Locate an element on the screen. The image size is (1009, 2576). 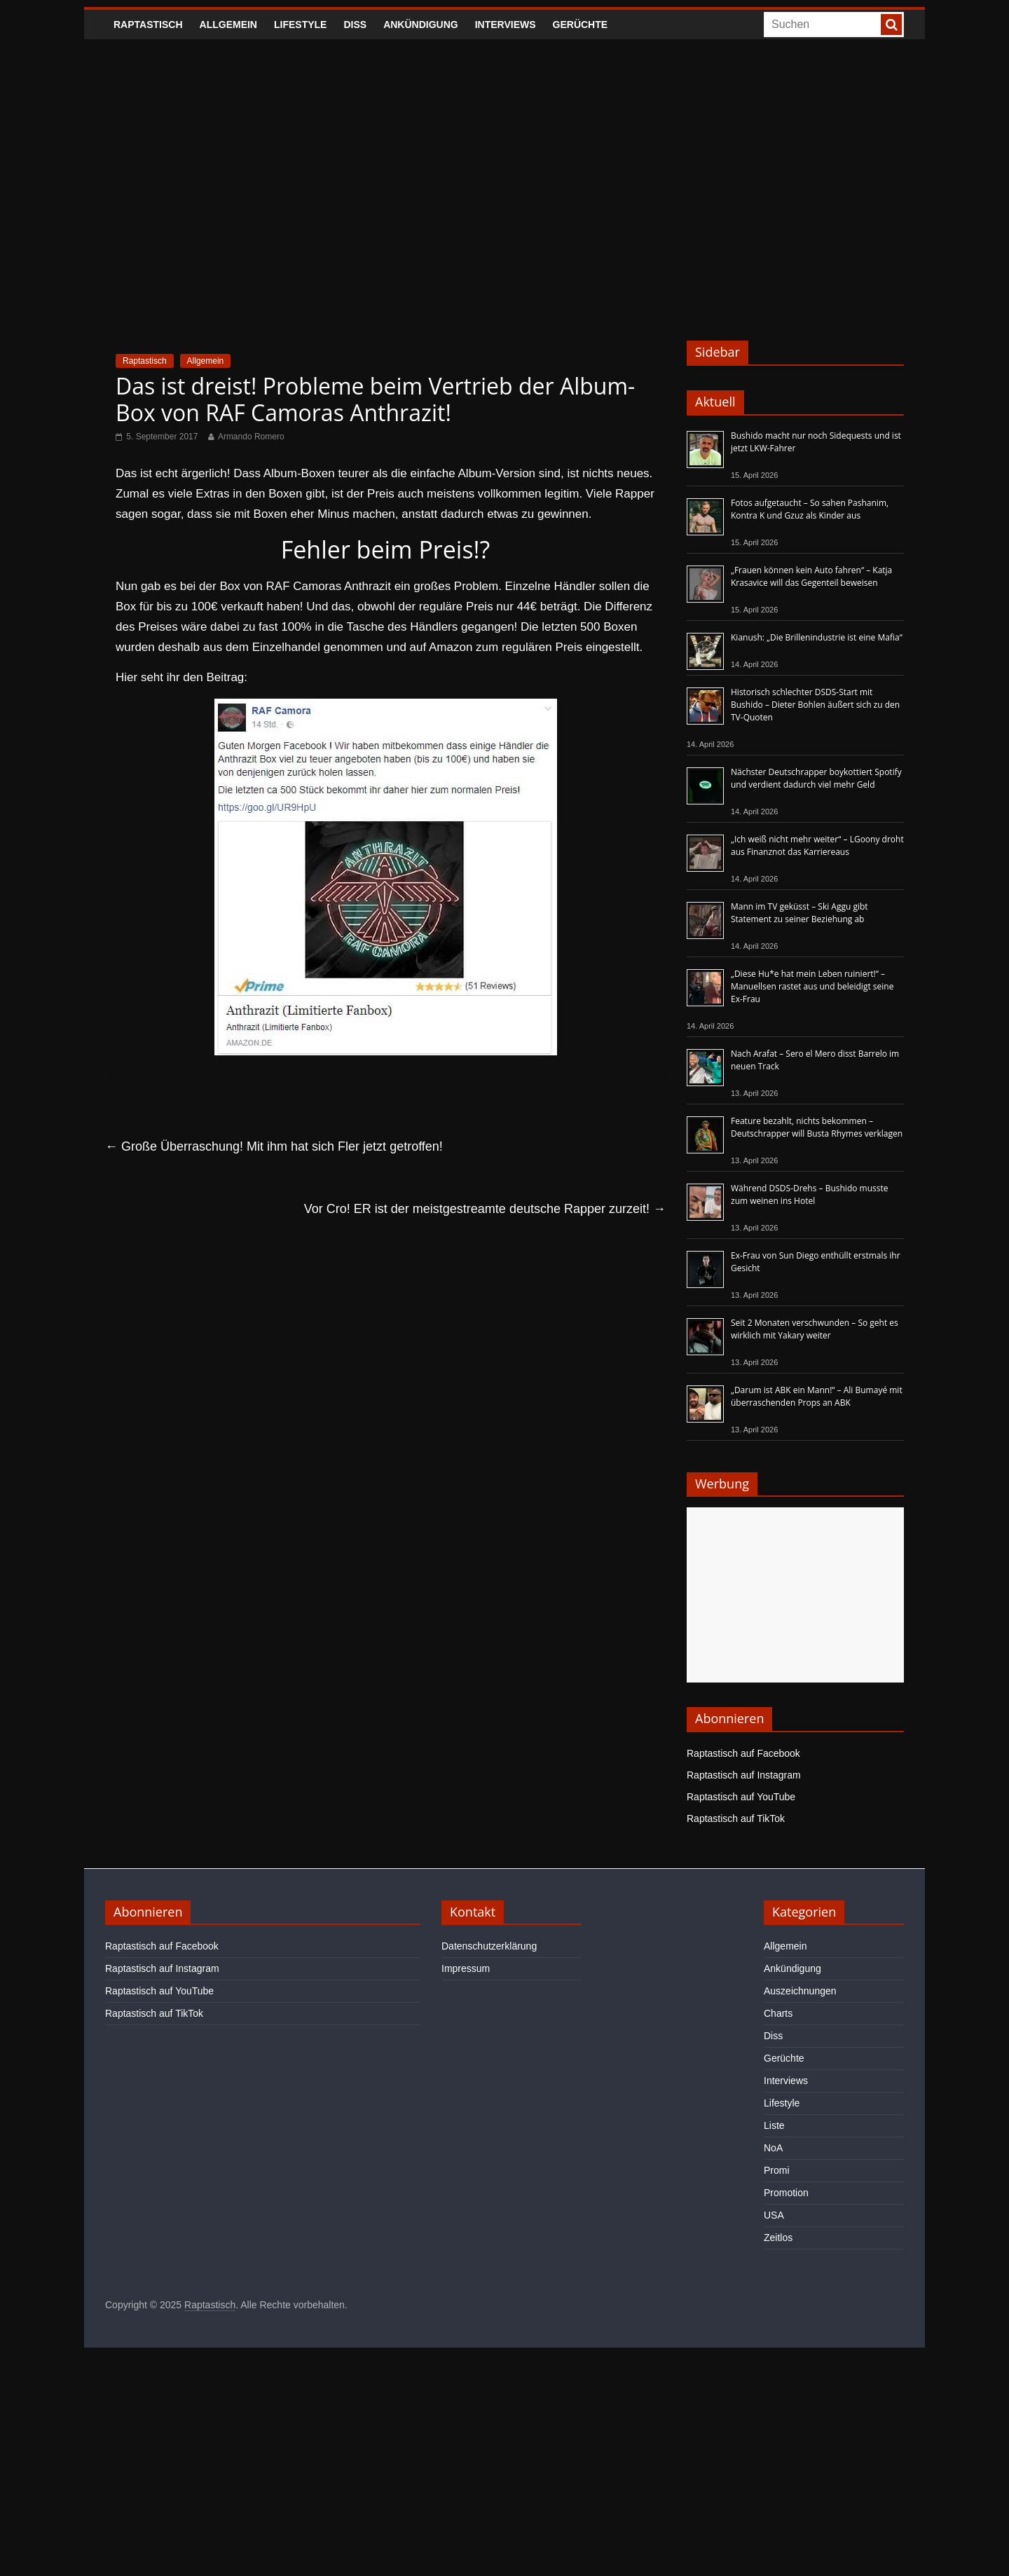
Raptastisch auf YouTube is located at coordinates (741, 1796).